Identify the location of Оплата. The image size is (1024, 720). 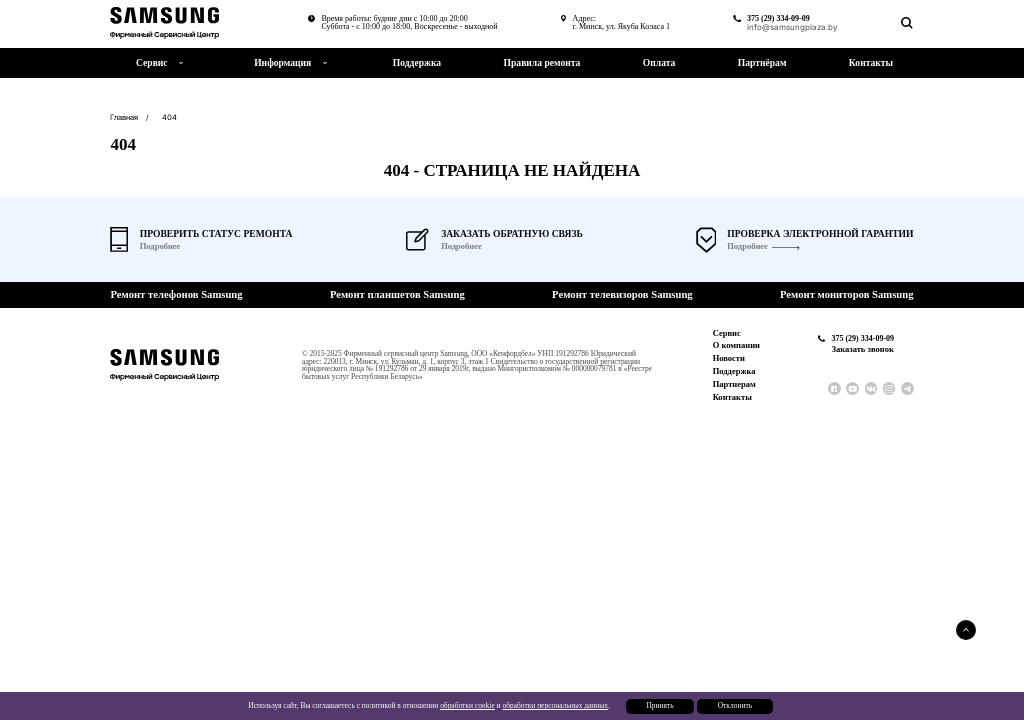
(659, 62).